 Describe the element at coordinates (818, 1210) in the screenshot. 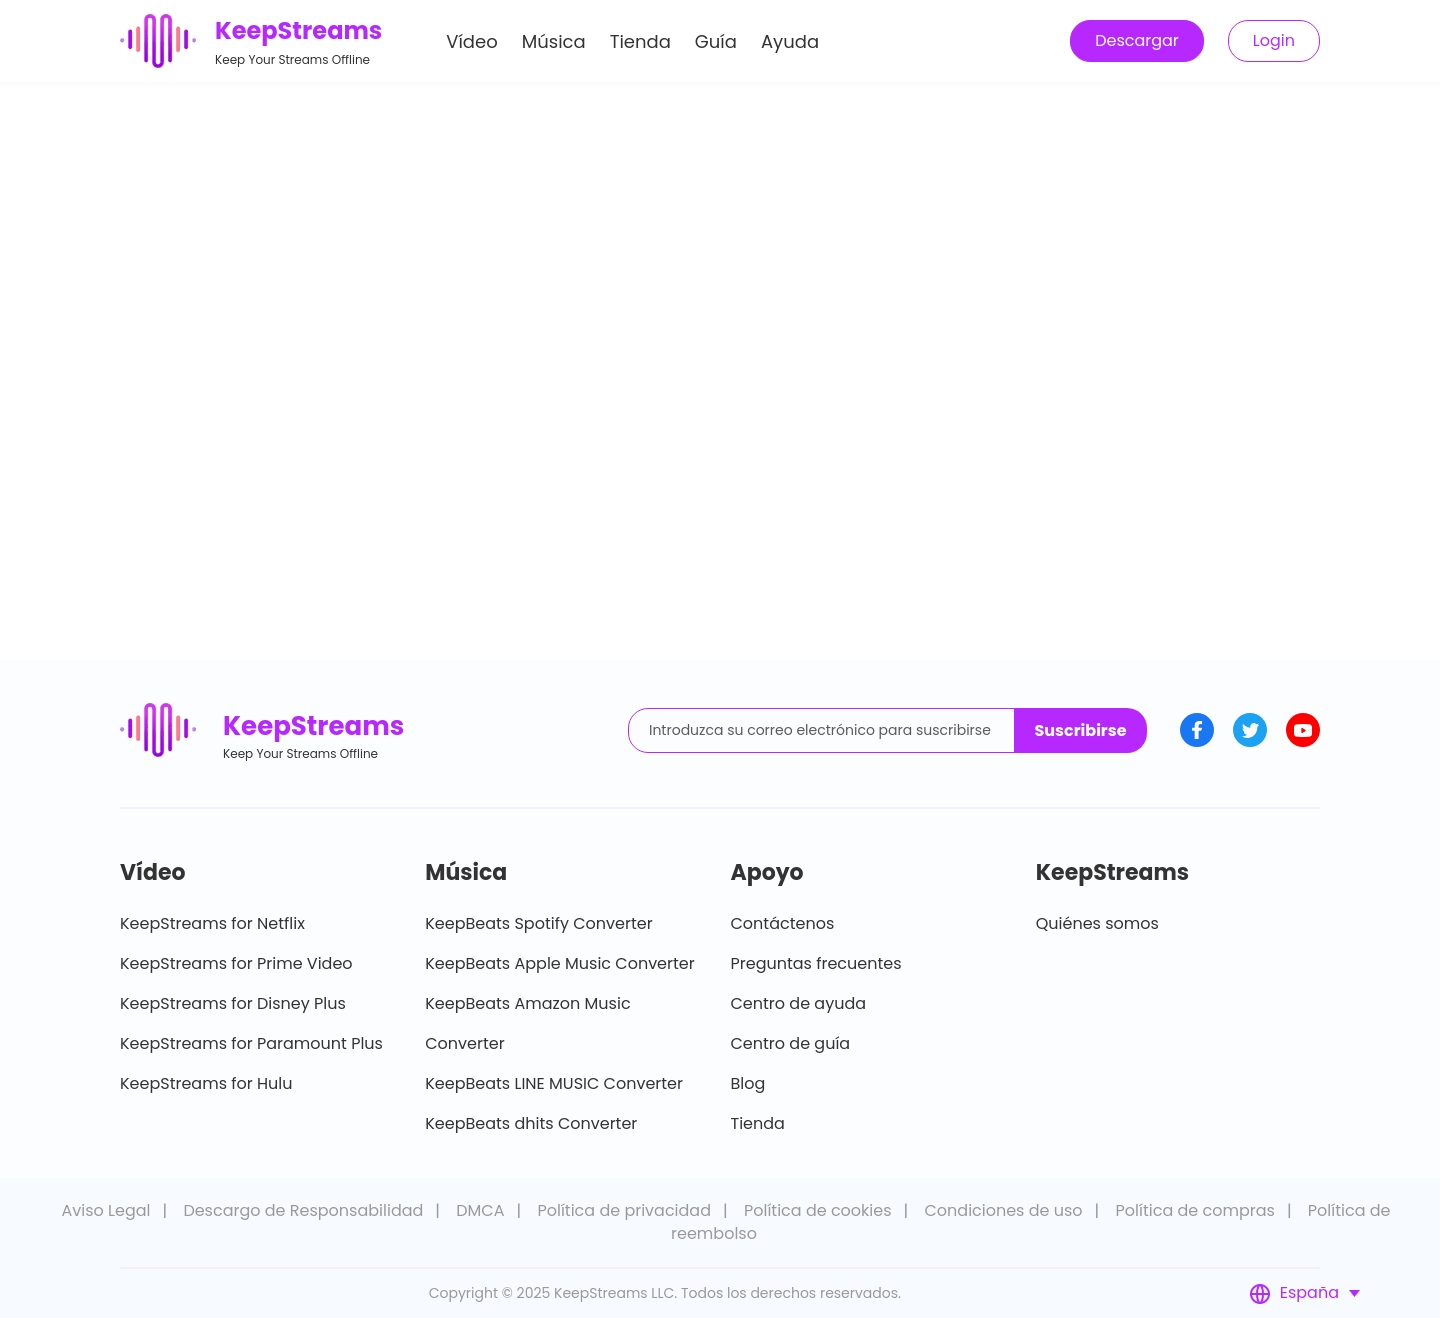

I see `Política de cookies` at that location.